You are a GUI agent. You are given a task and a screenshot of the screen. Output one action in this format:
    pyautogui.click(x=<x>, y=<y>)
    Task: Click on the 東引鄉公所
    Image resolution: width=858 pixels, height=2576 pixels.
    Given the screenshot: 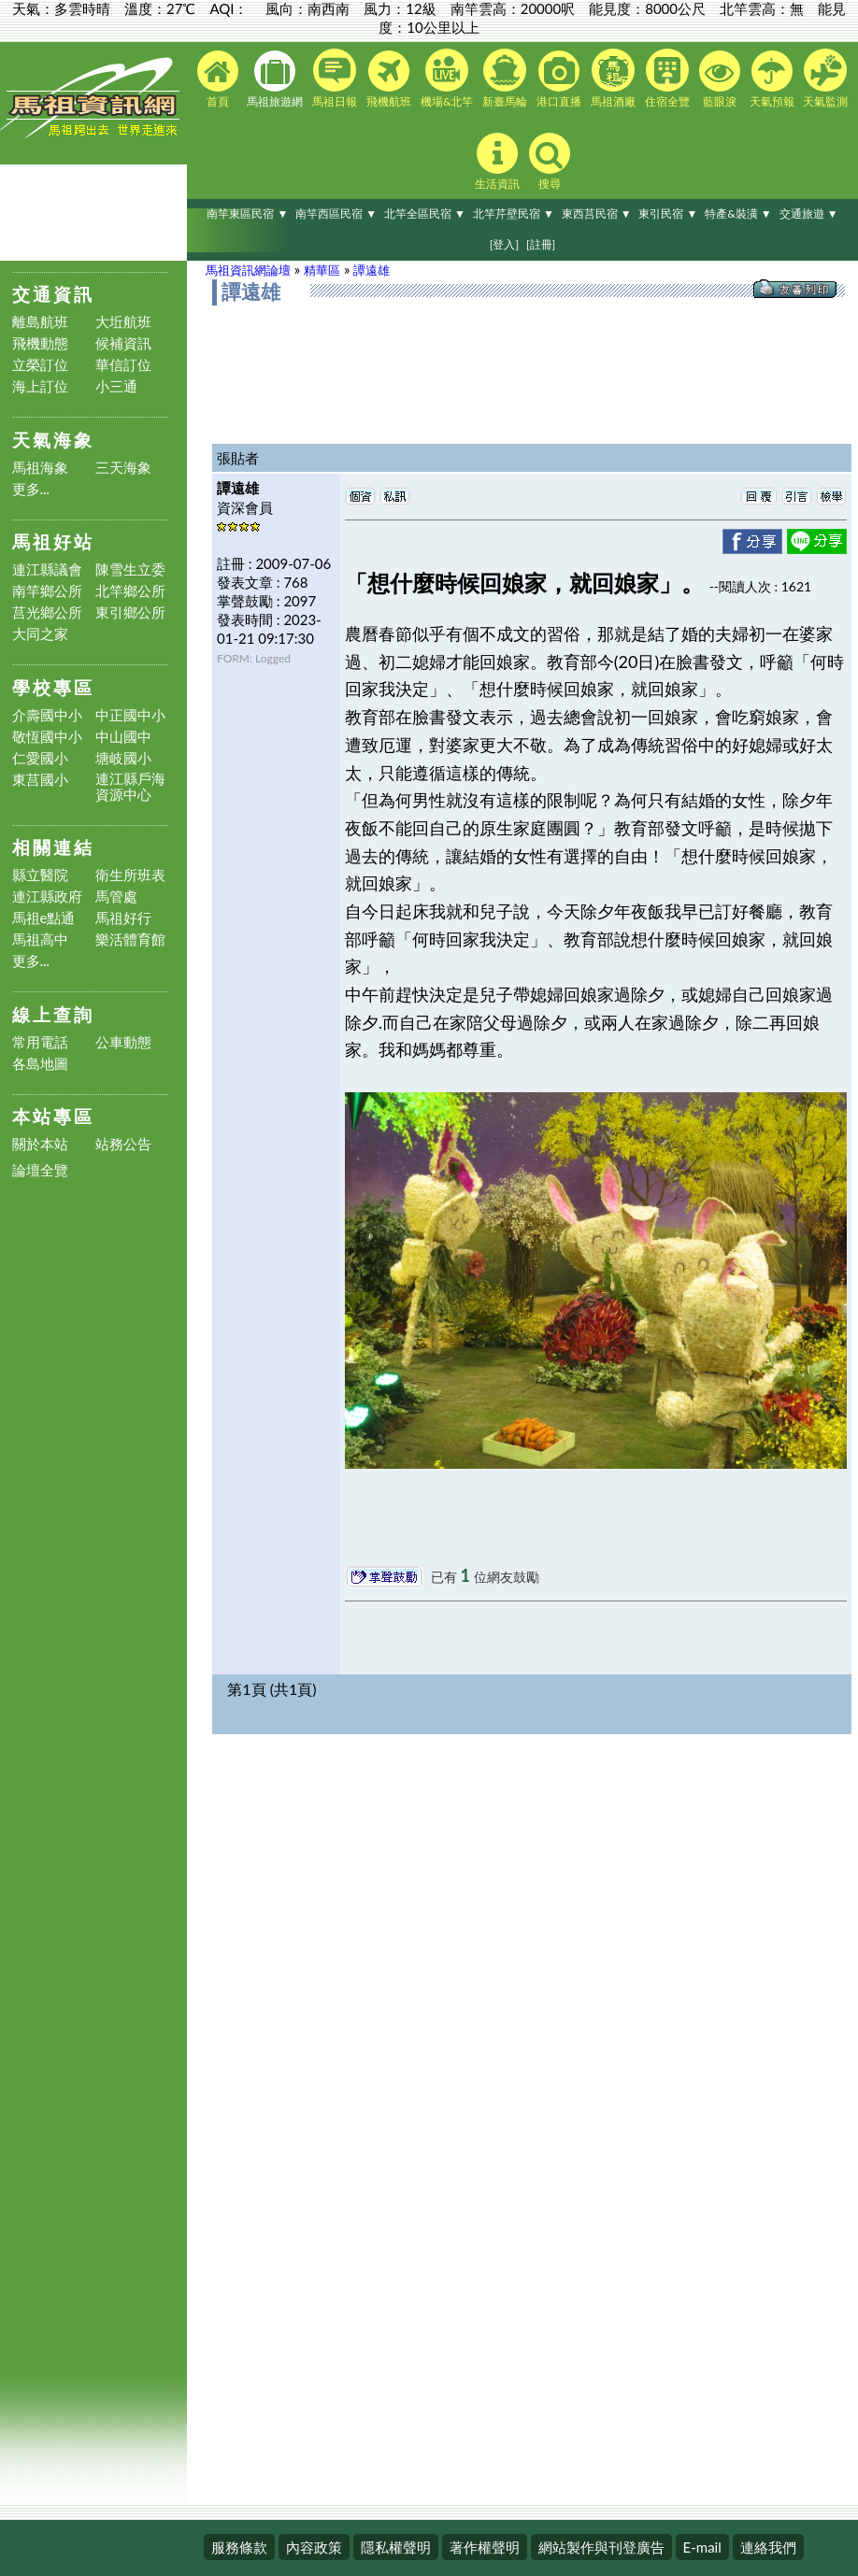 What is the action you would take?
    pyautogui.click(x=130, y=612)
    